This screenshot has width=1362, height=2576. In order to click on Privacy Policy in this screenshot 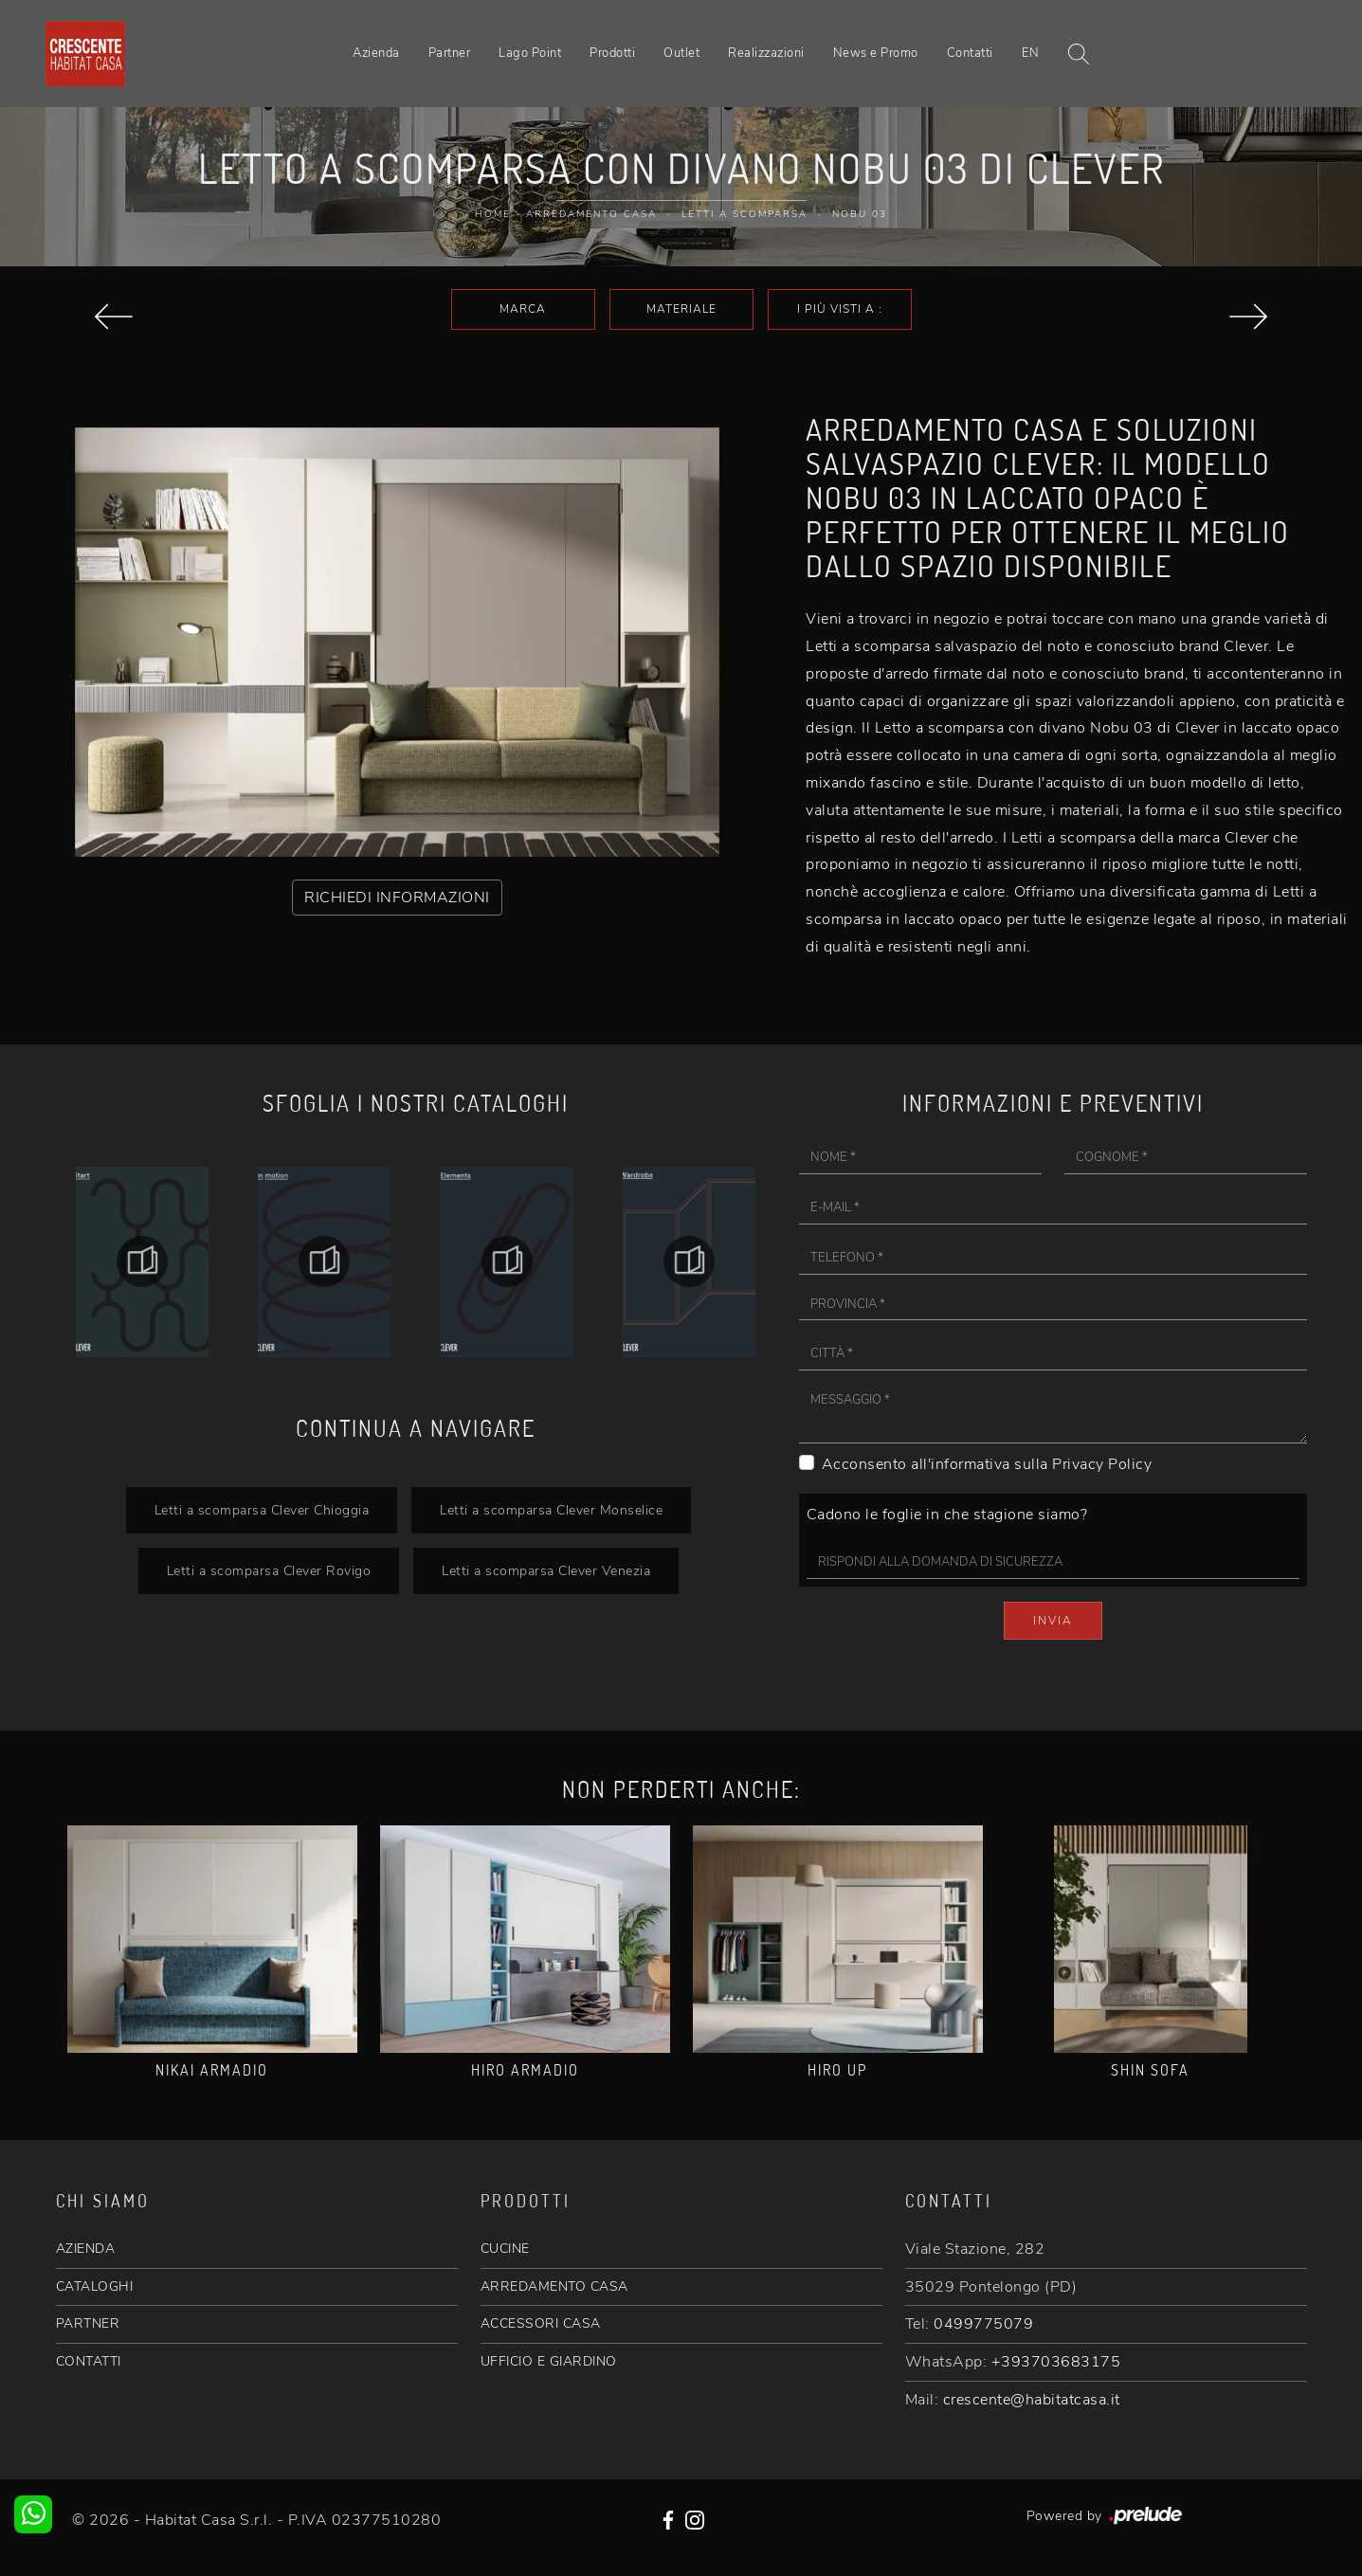, I will do `click(1102, 1464)`.